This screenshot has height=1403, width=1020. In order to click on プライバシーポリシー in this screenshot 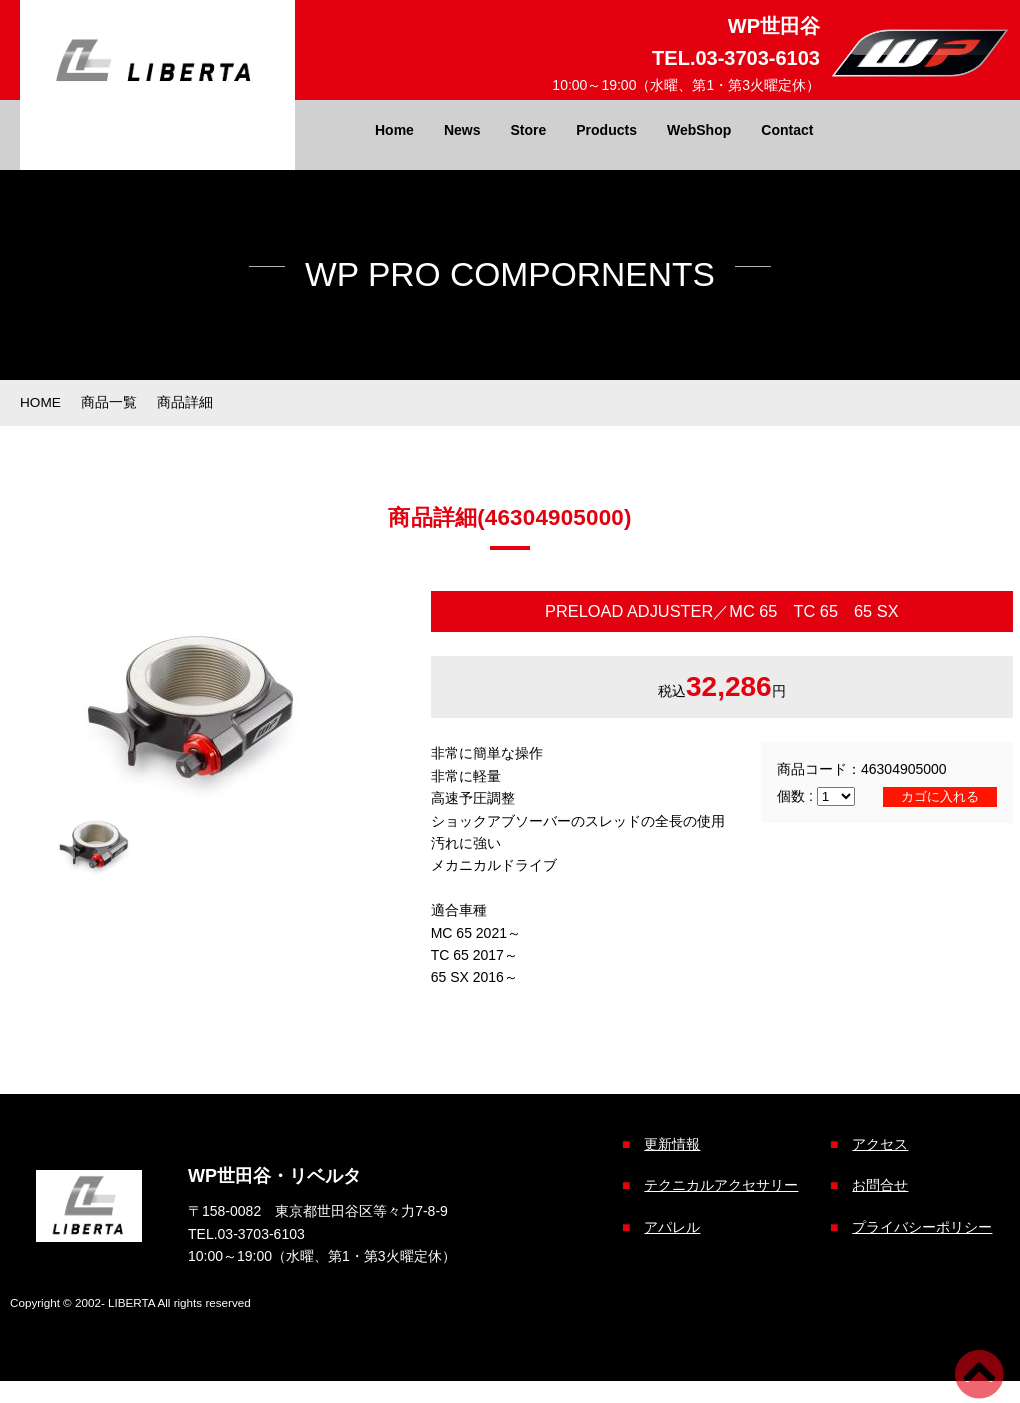, I will do `click(918, 1225)`.